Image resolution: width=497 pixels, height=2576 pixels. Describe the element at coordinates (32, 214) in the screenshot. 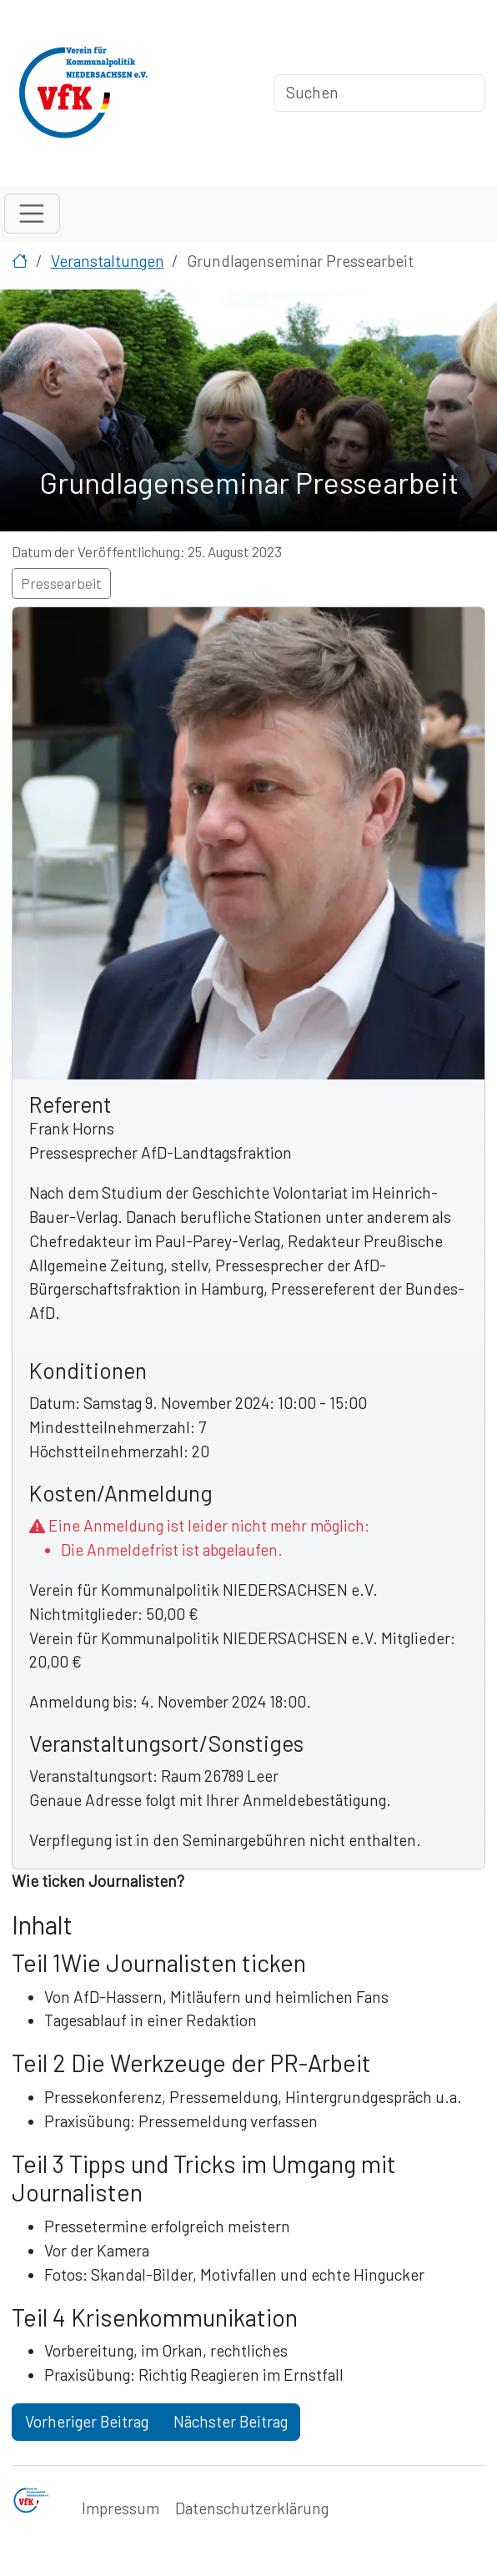

I see `[Toggle navigation]` at that location.